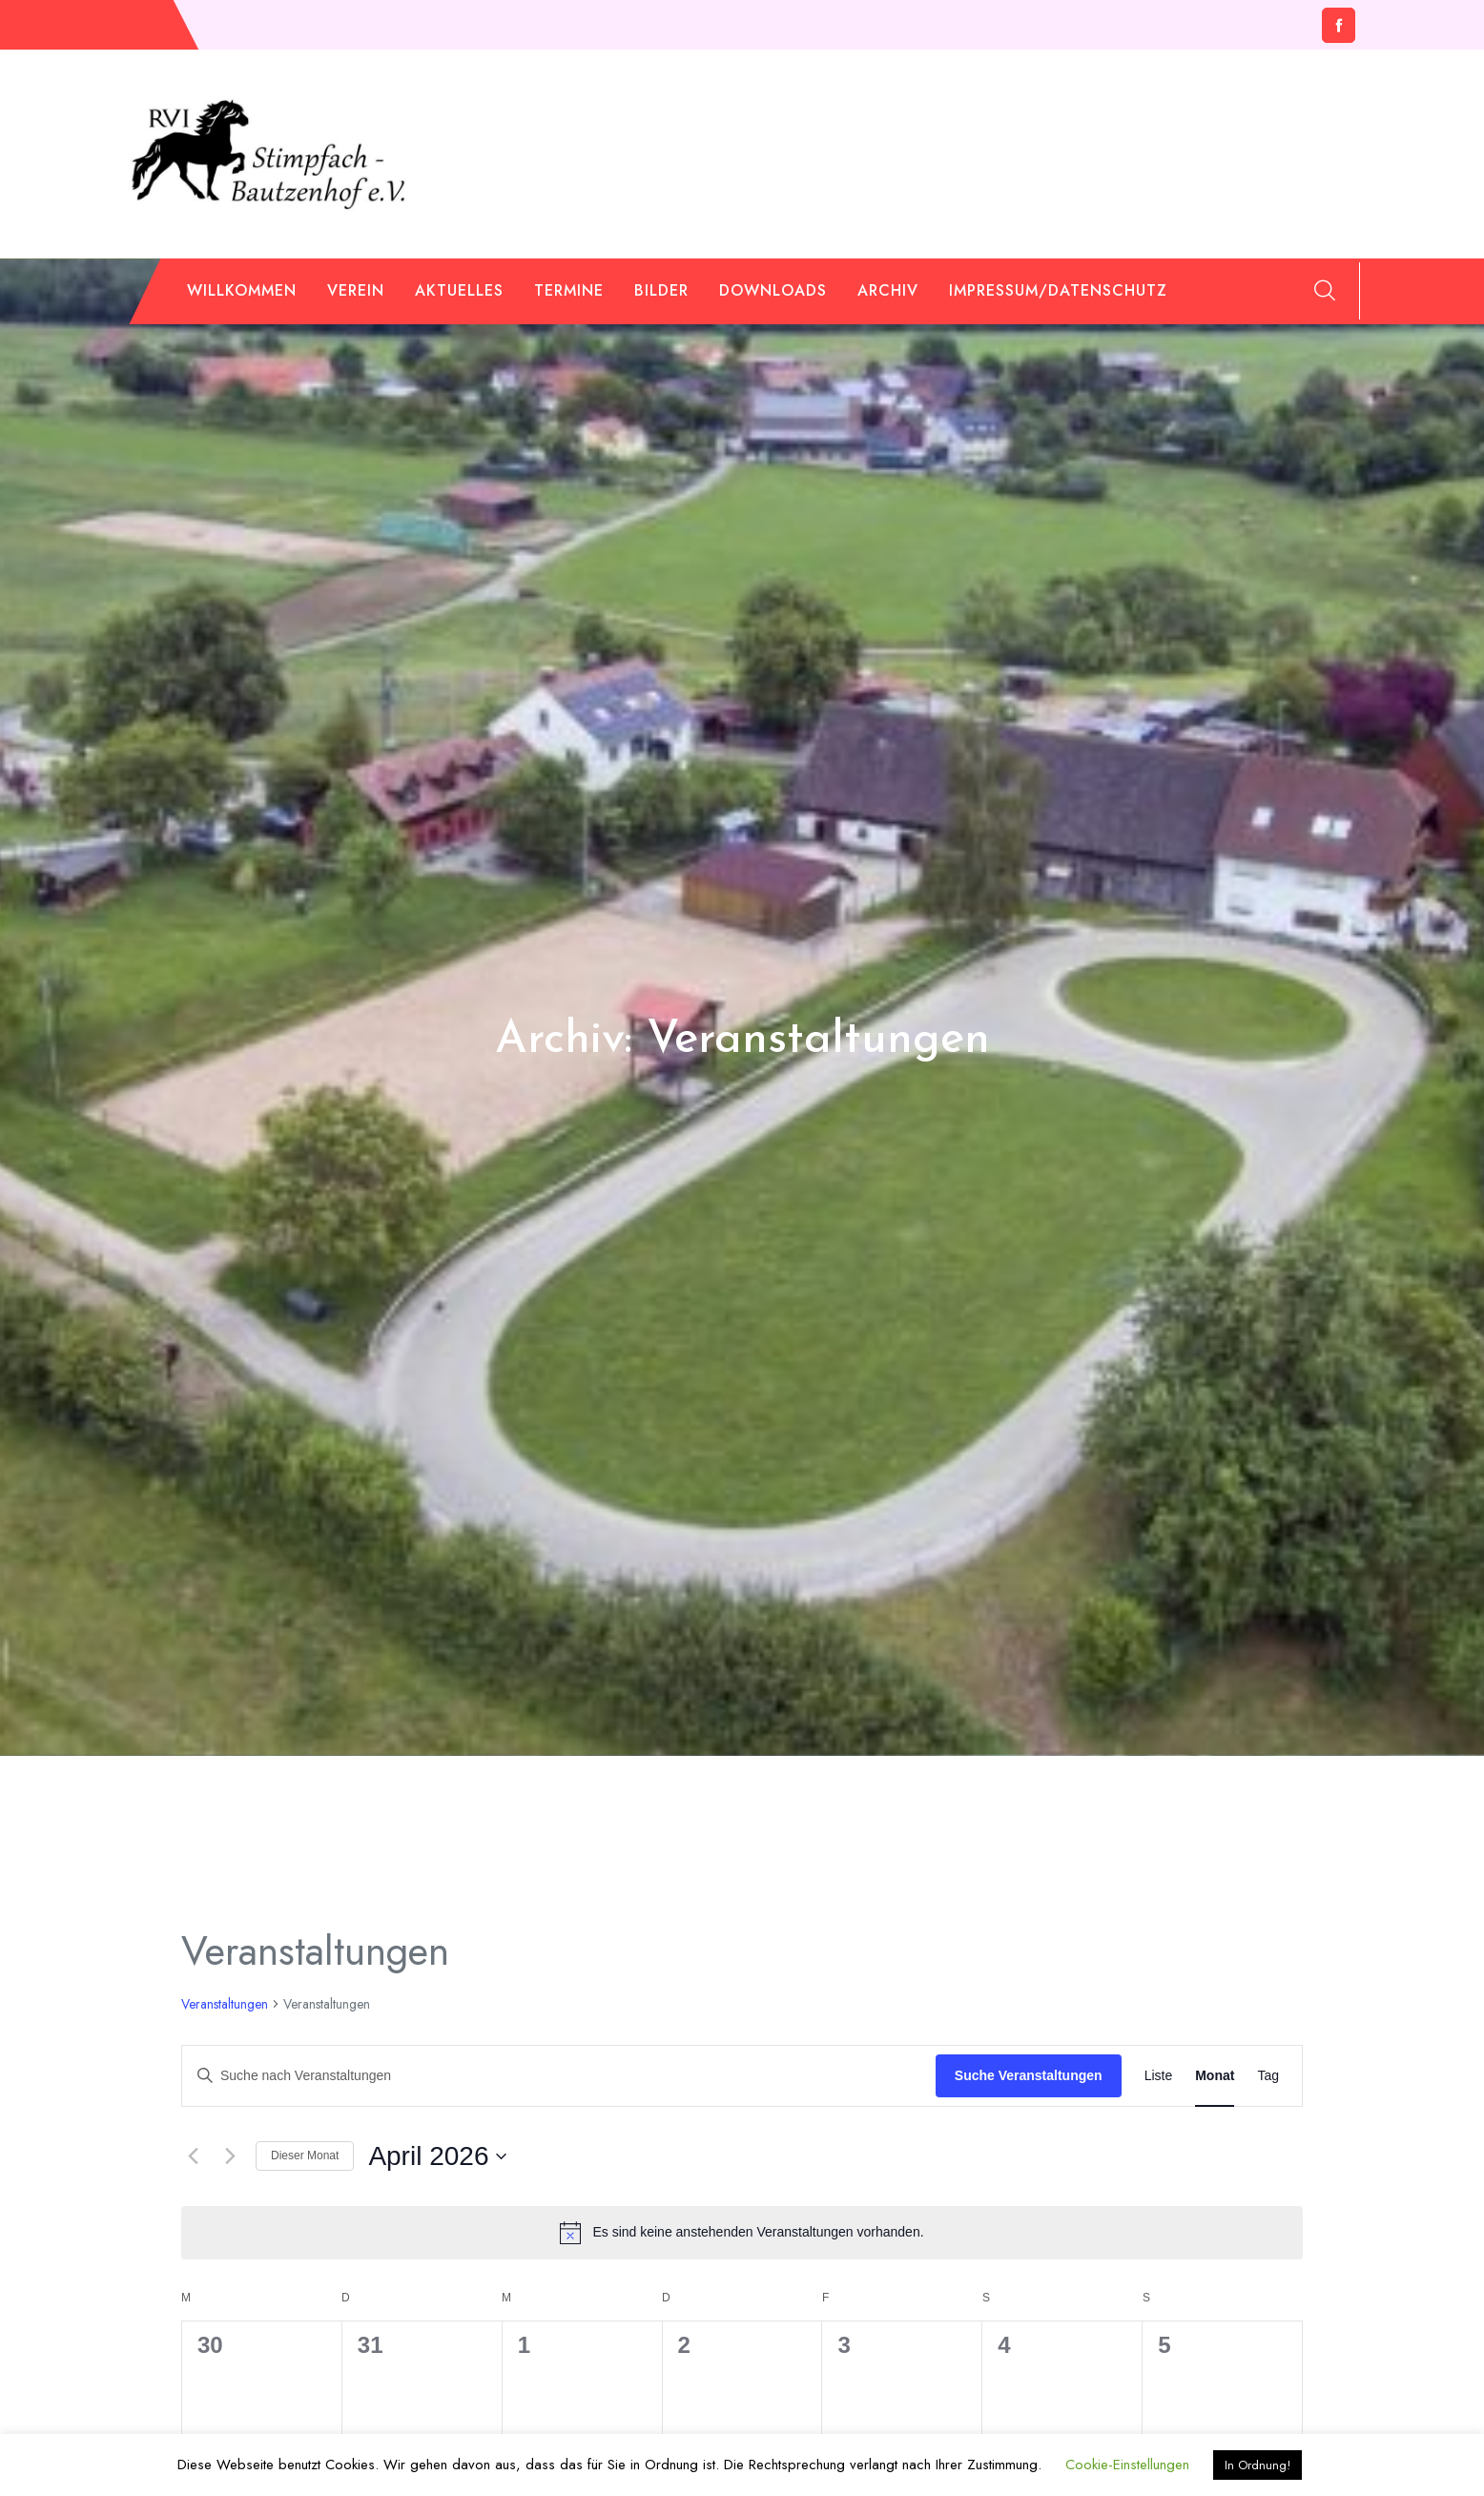 The width and height of the screenshot is (1484, 2496). I want to click on Archiv, so click(887, 290).